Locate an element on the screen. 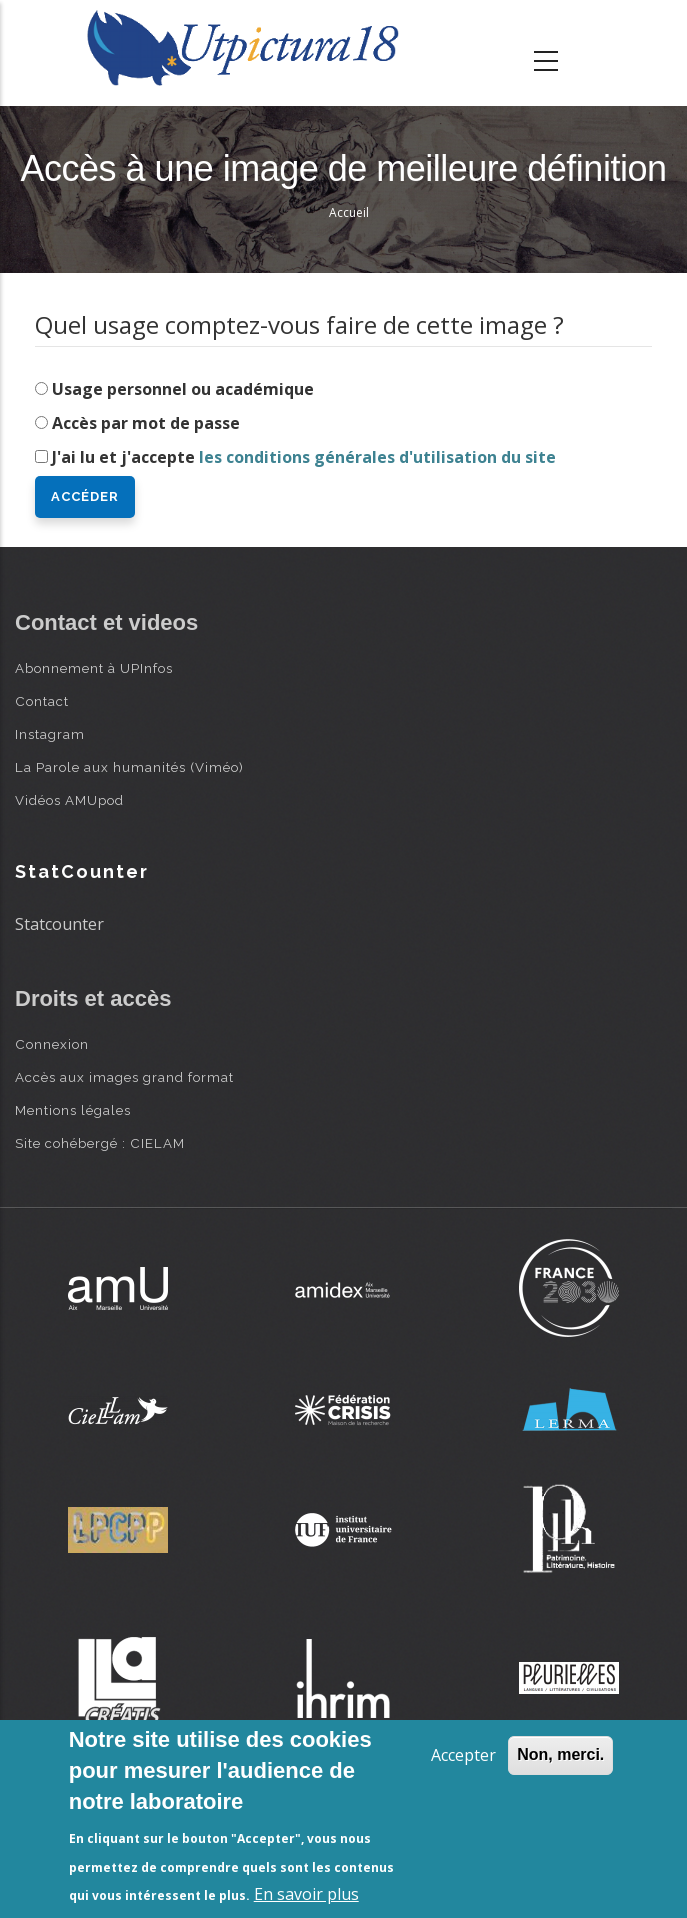 The image size is (687, 1918). Accès par mot de passe is located at coordinates (146, 423).